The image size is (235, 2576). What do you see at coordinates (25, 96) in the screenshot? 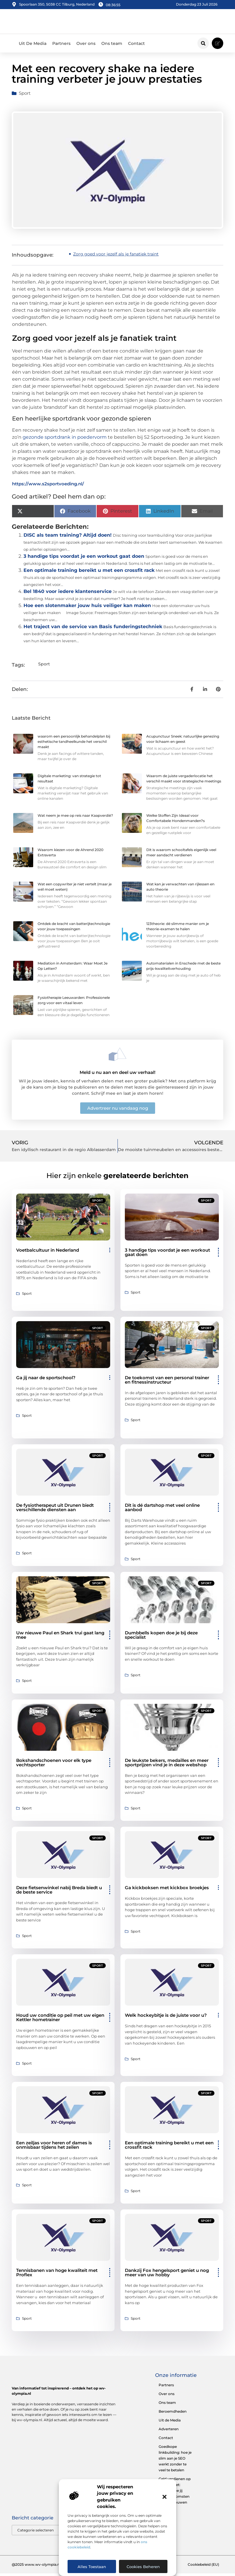
I see `Sport` at bounding box center [25, 96].